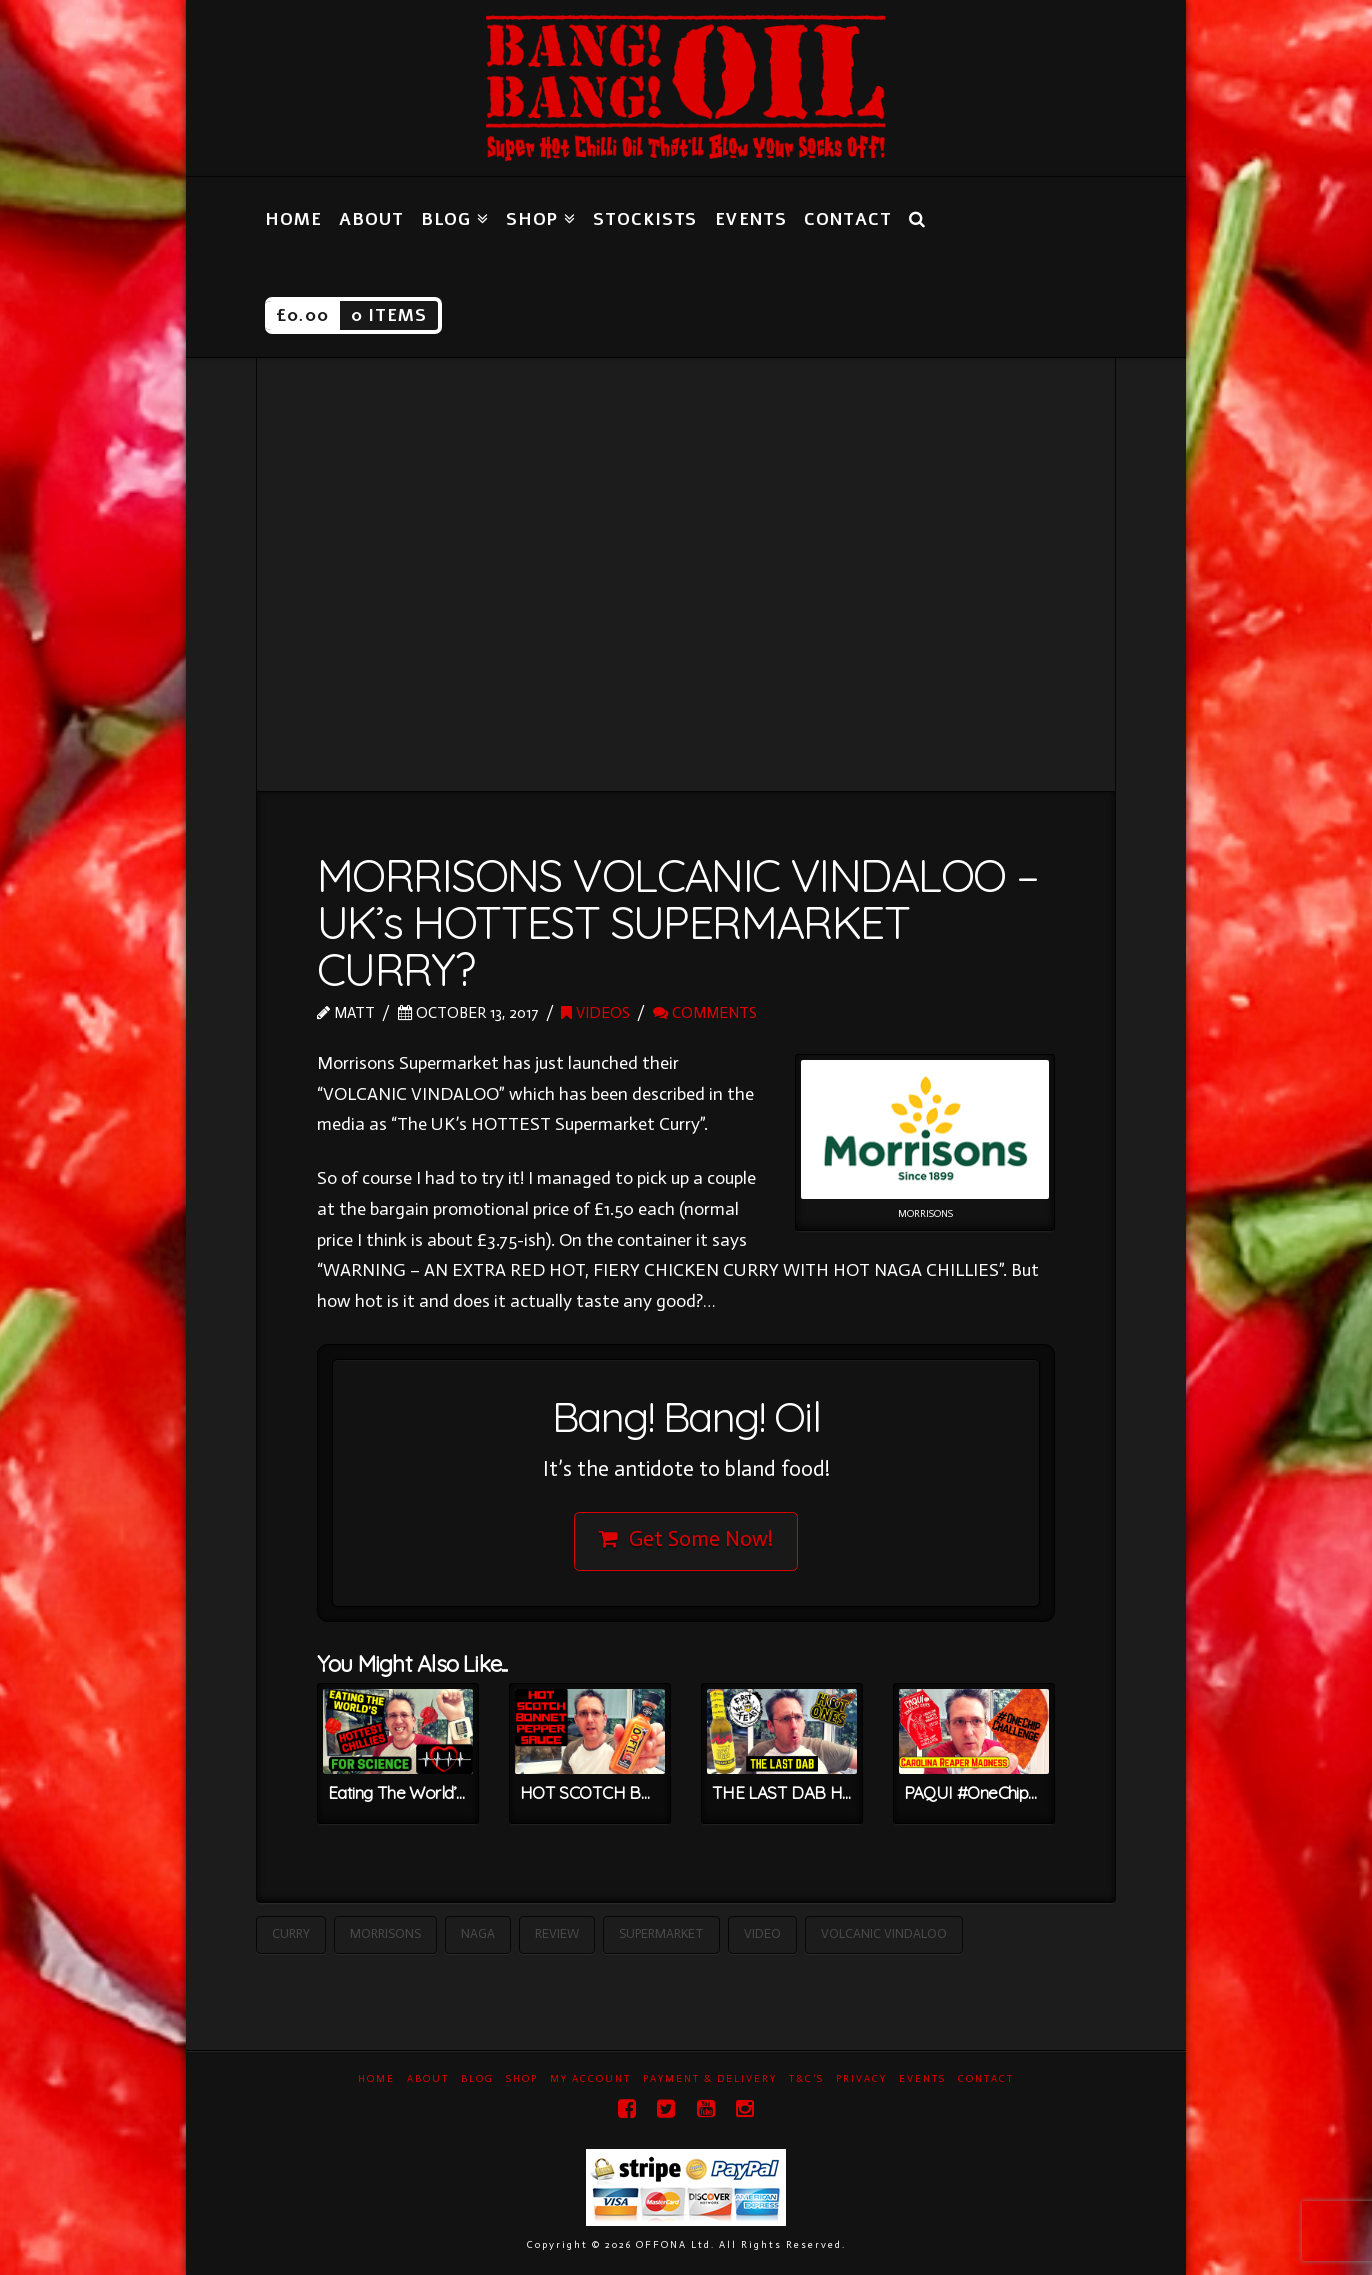  I want to click on Video, so click(762, 1933).